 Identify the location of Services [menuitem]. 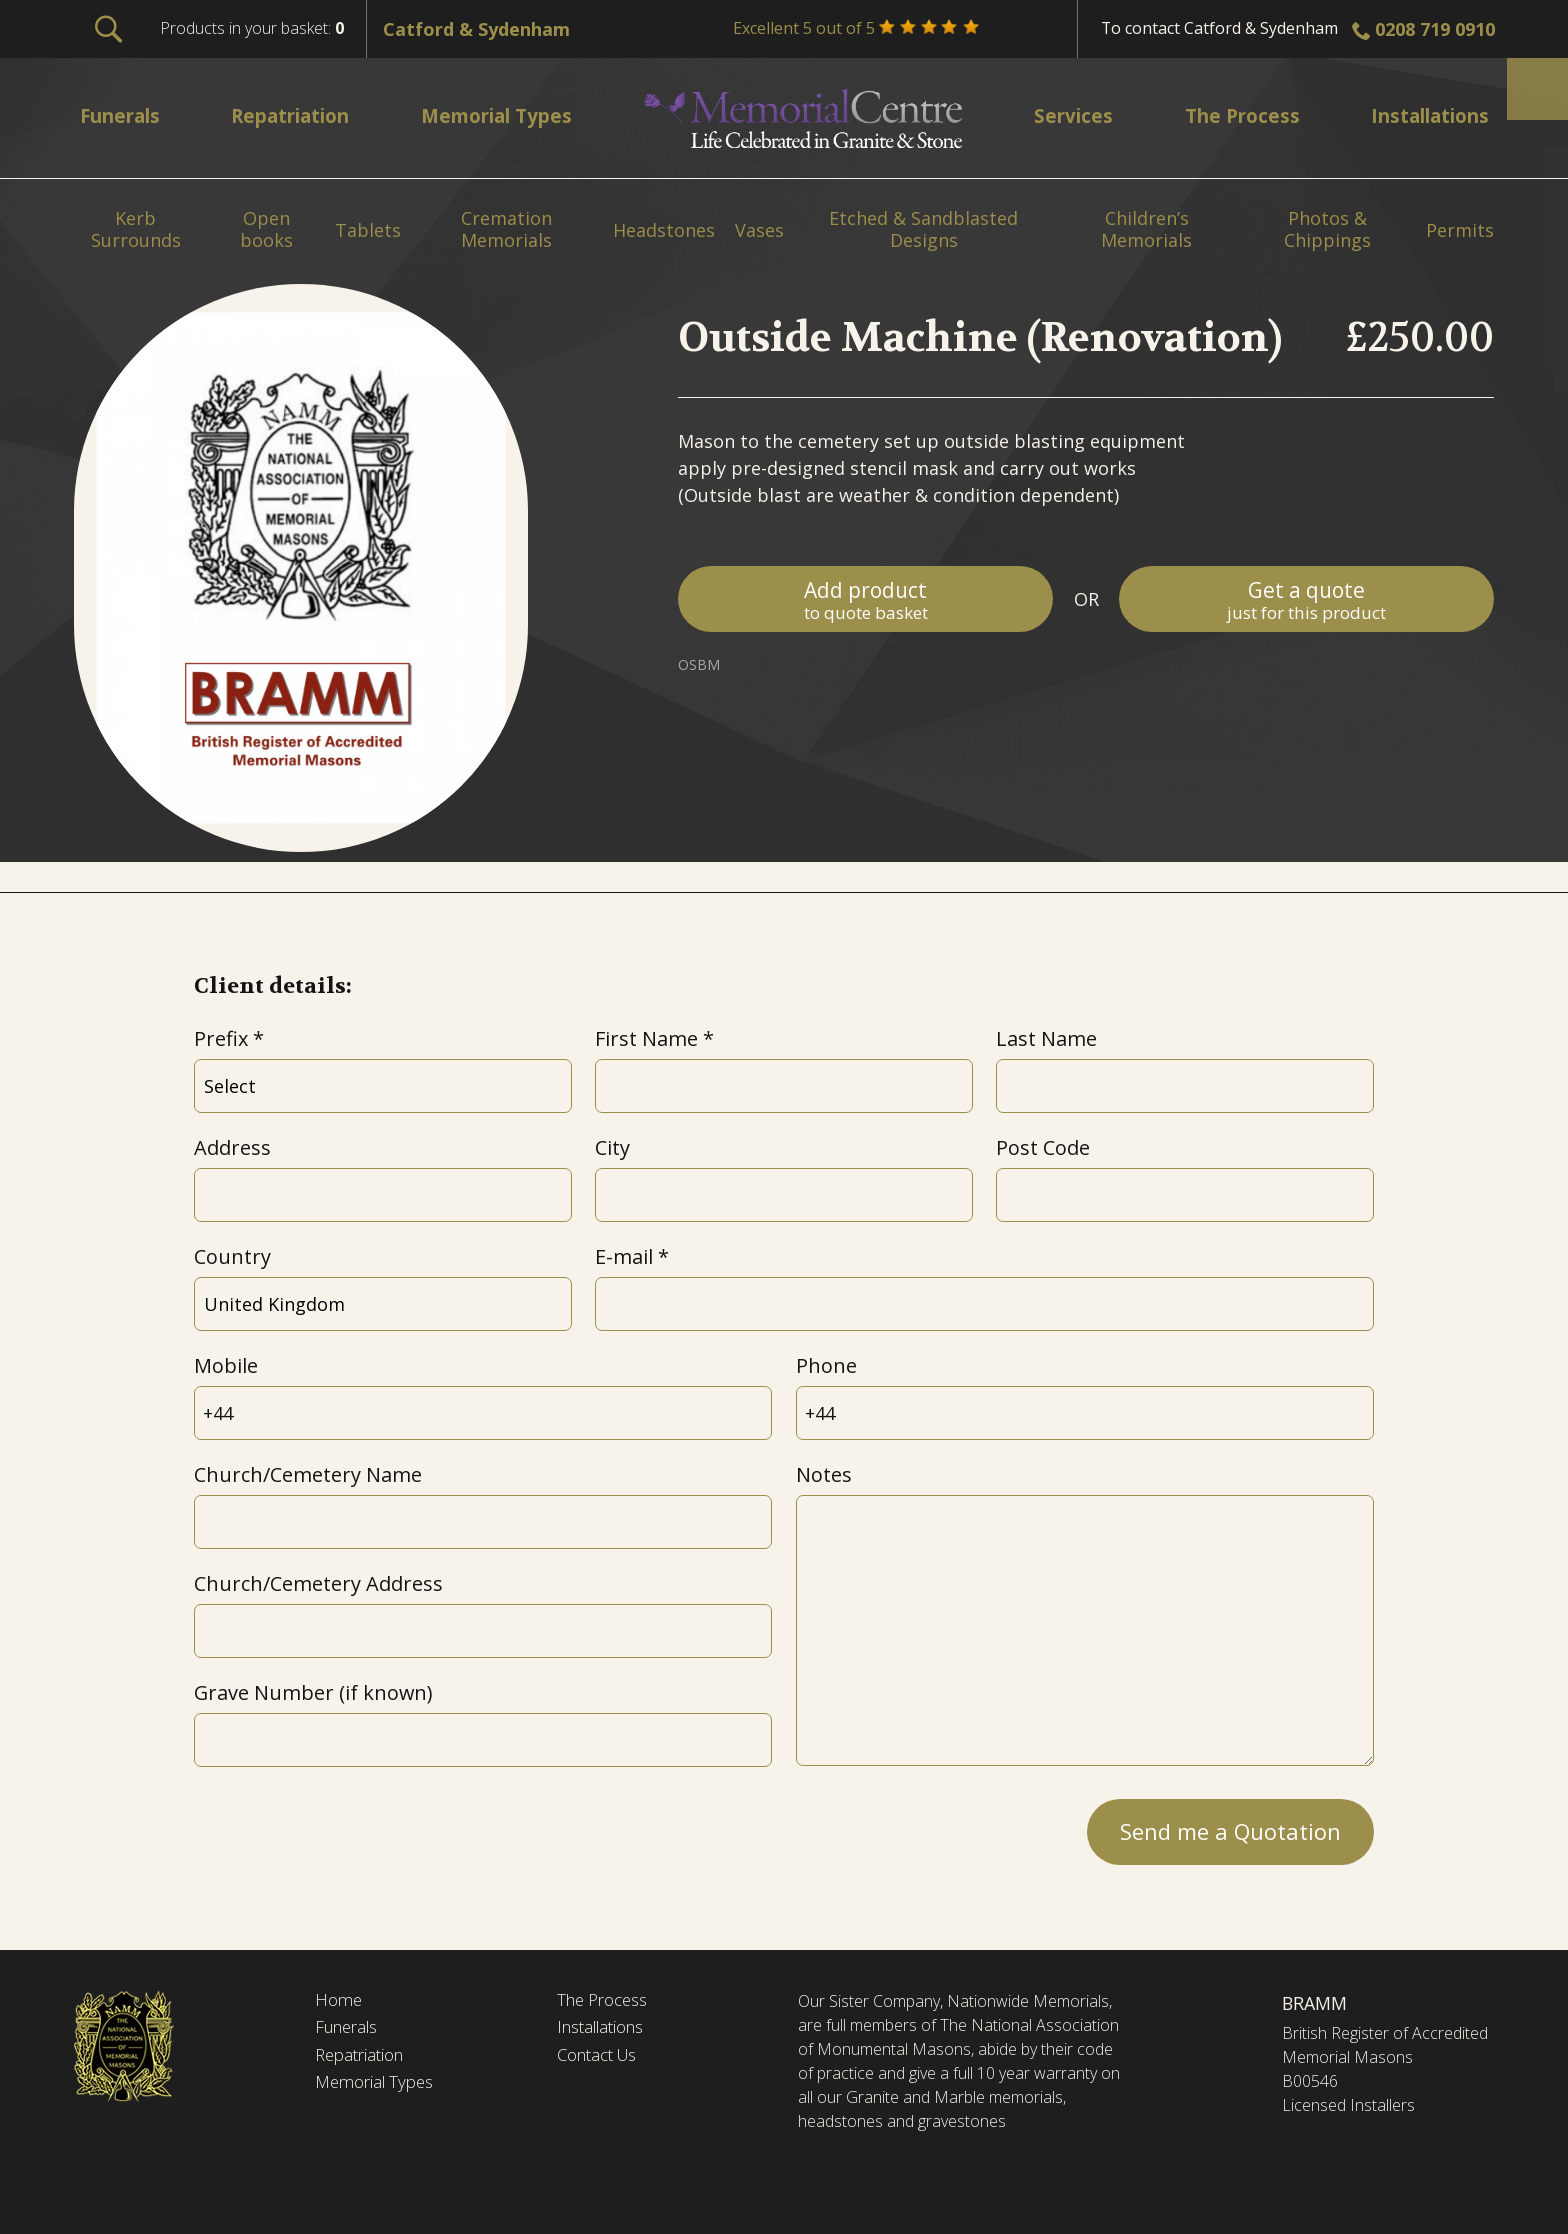
(1070, 115).